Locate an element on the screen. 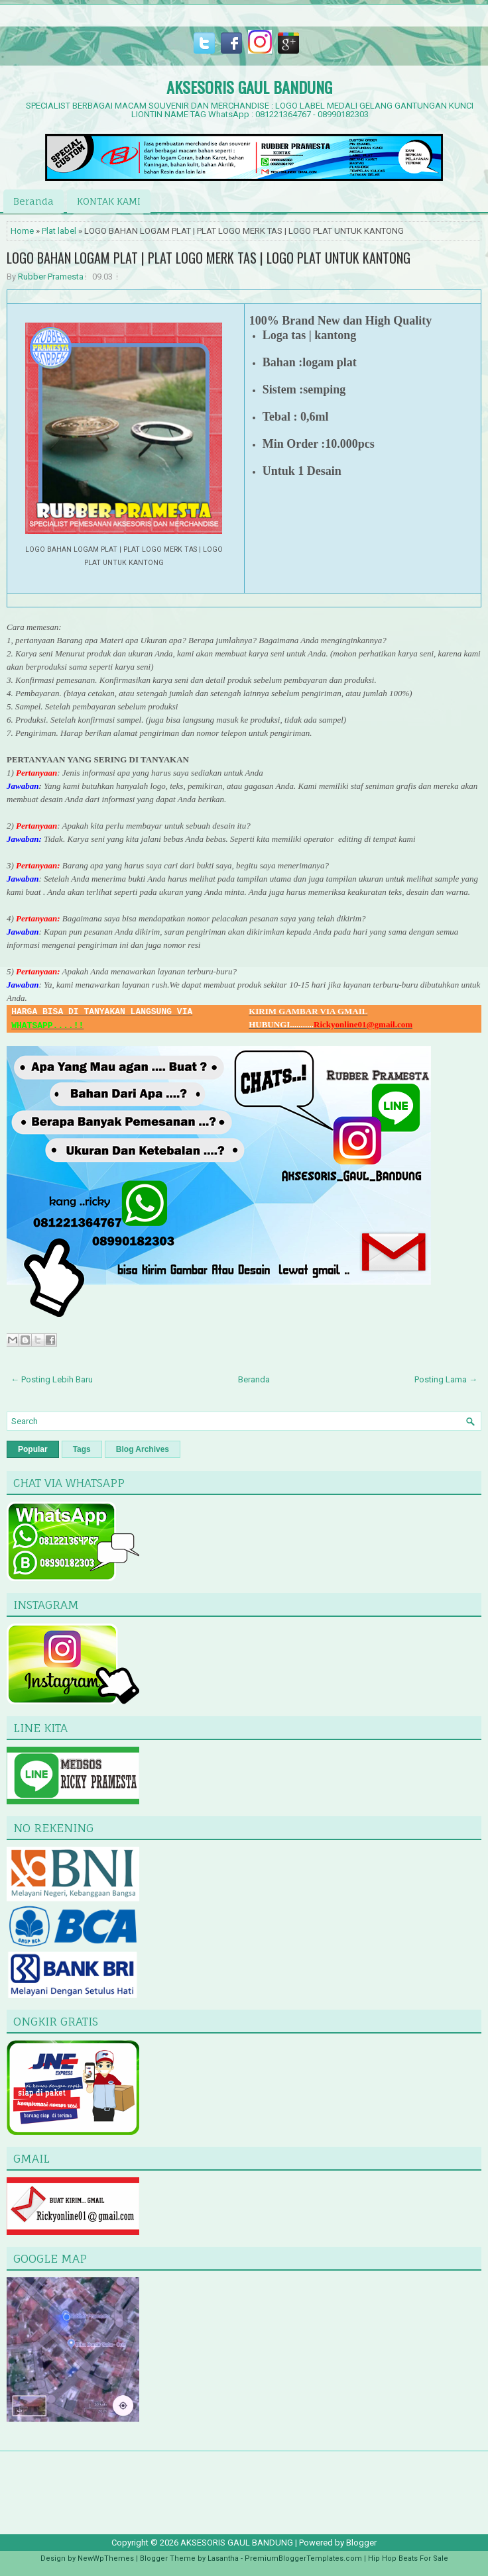  Beranda is located at coordinates (33, 201).